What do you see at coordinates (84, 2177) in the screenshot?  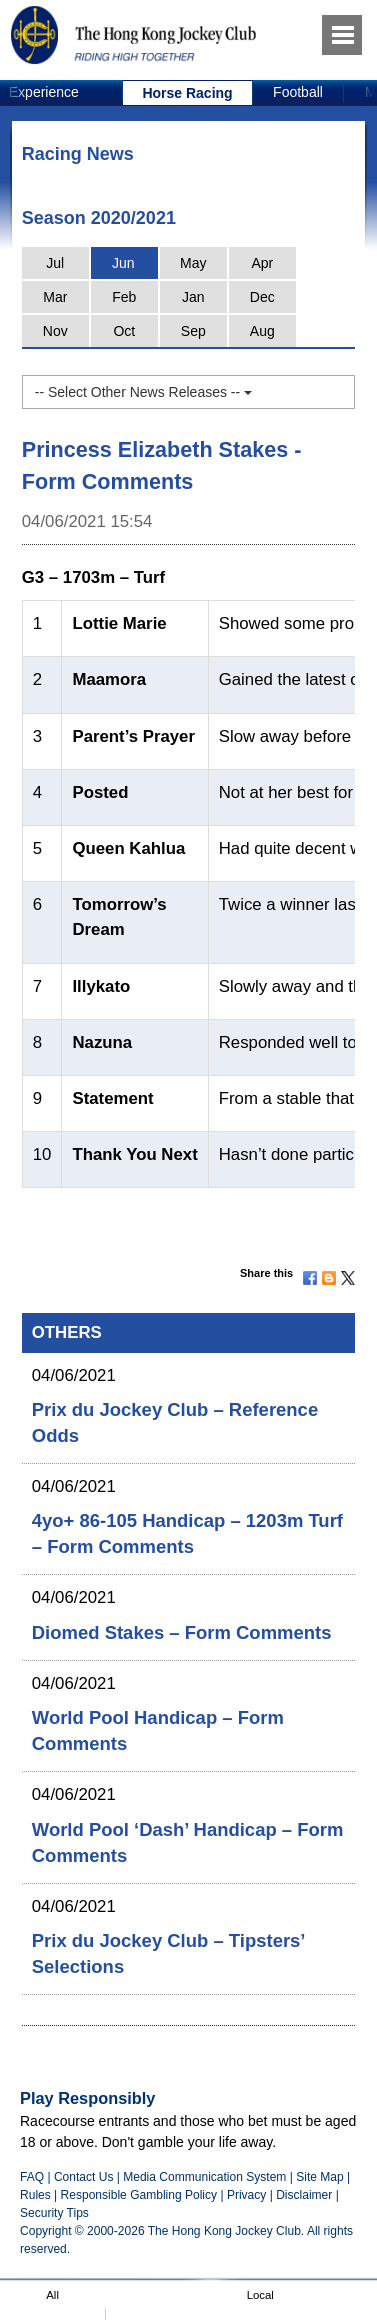 I see `Contact Us` at bounding box center [84, 2177].